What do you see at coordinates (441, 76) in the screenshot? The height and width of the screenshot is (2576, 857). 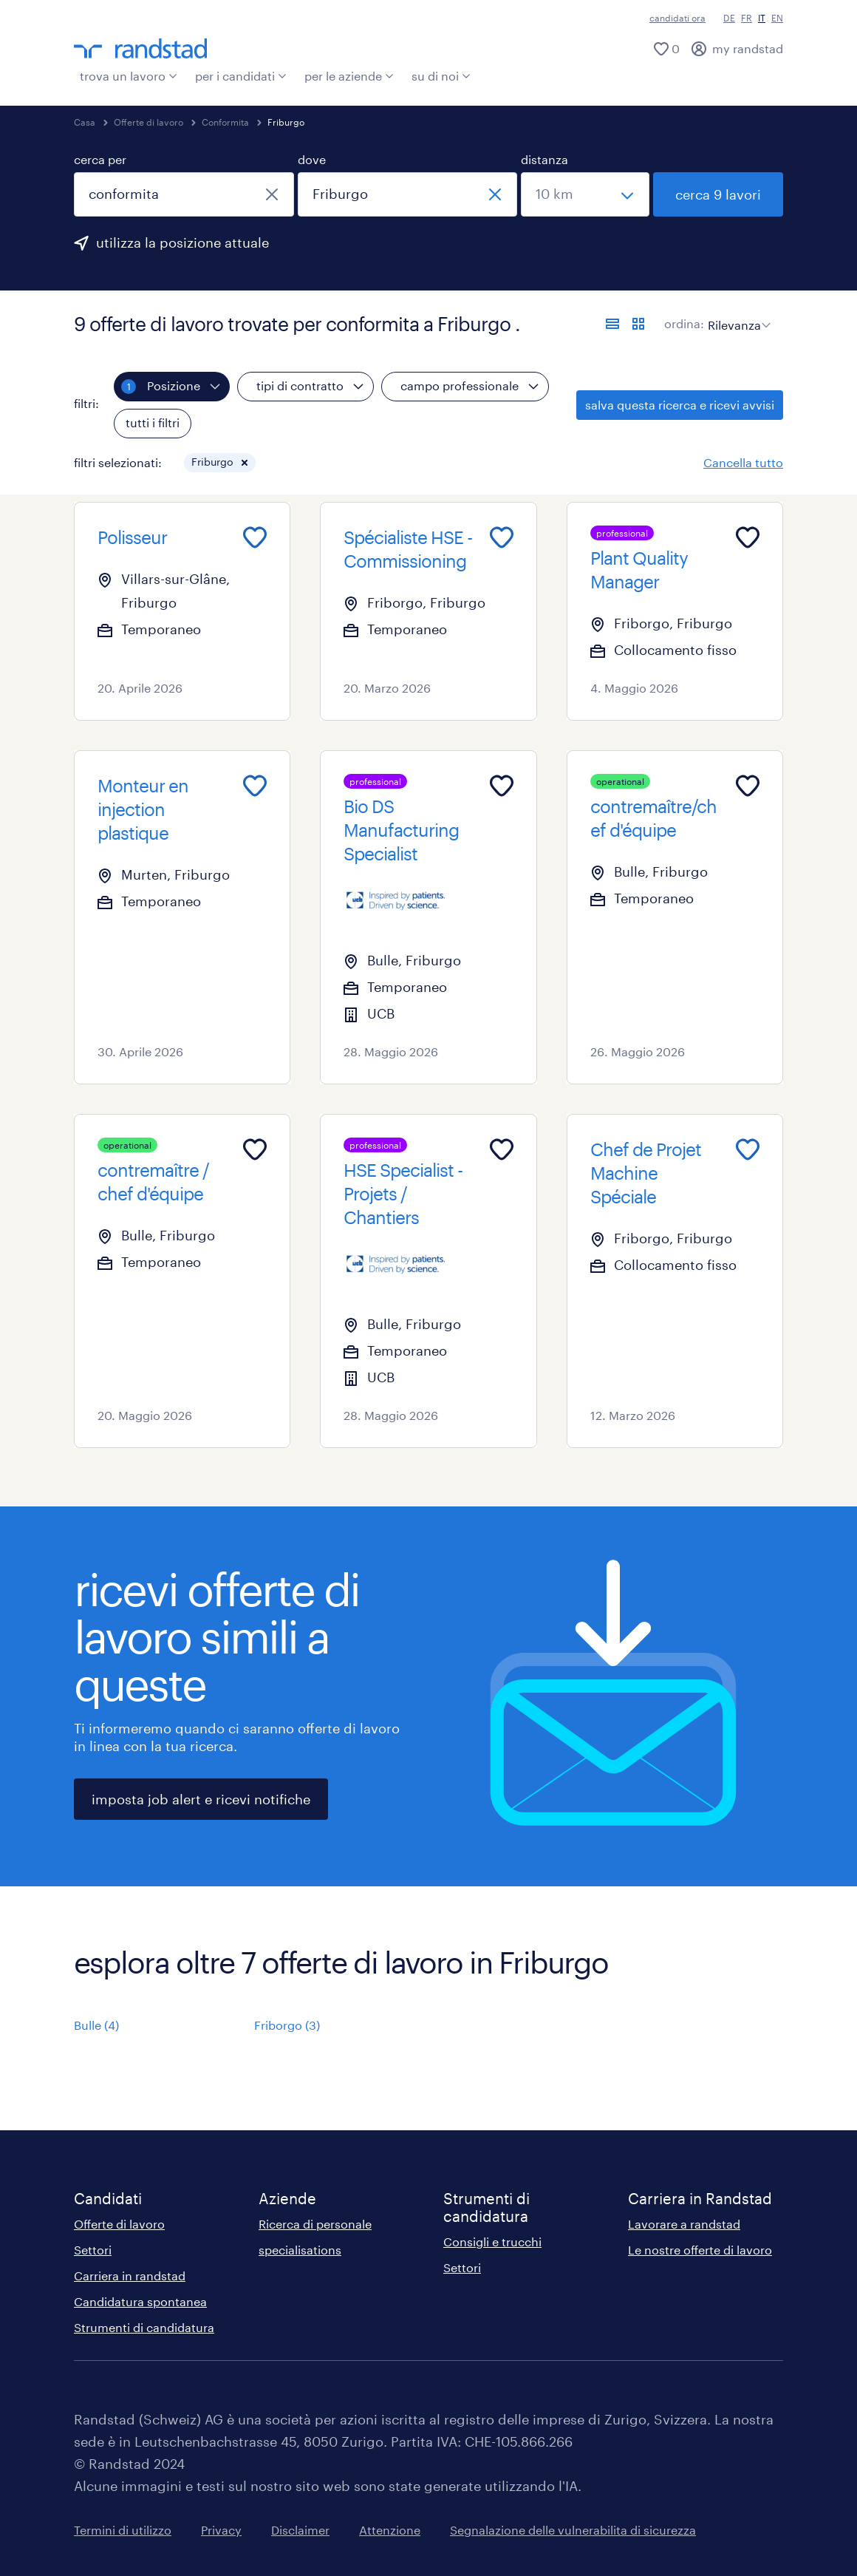 I see `su di noi` at bounding box center [441, 76].